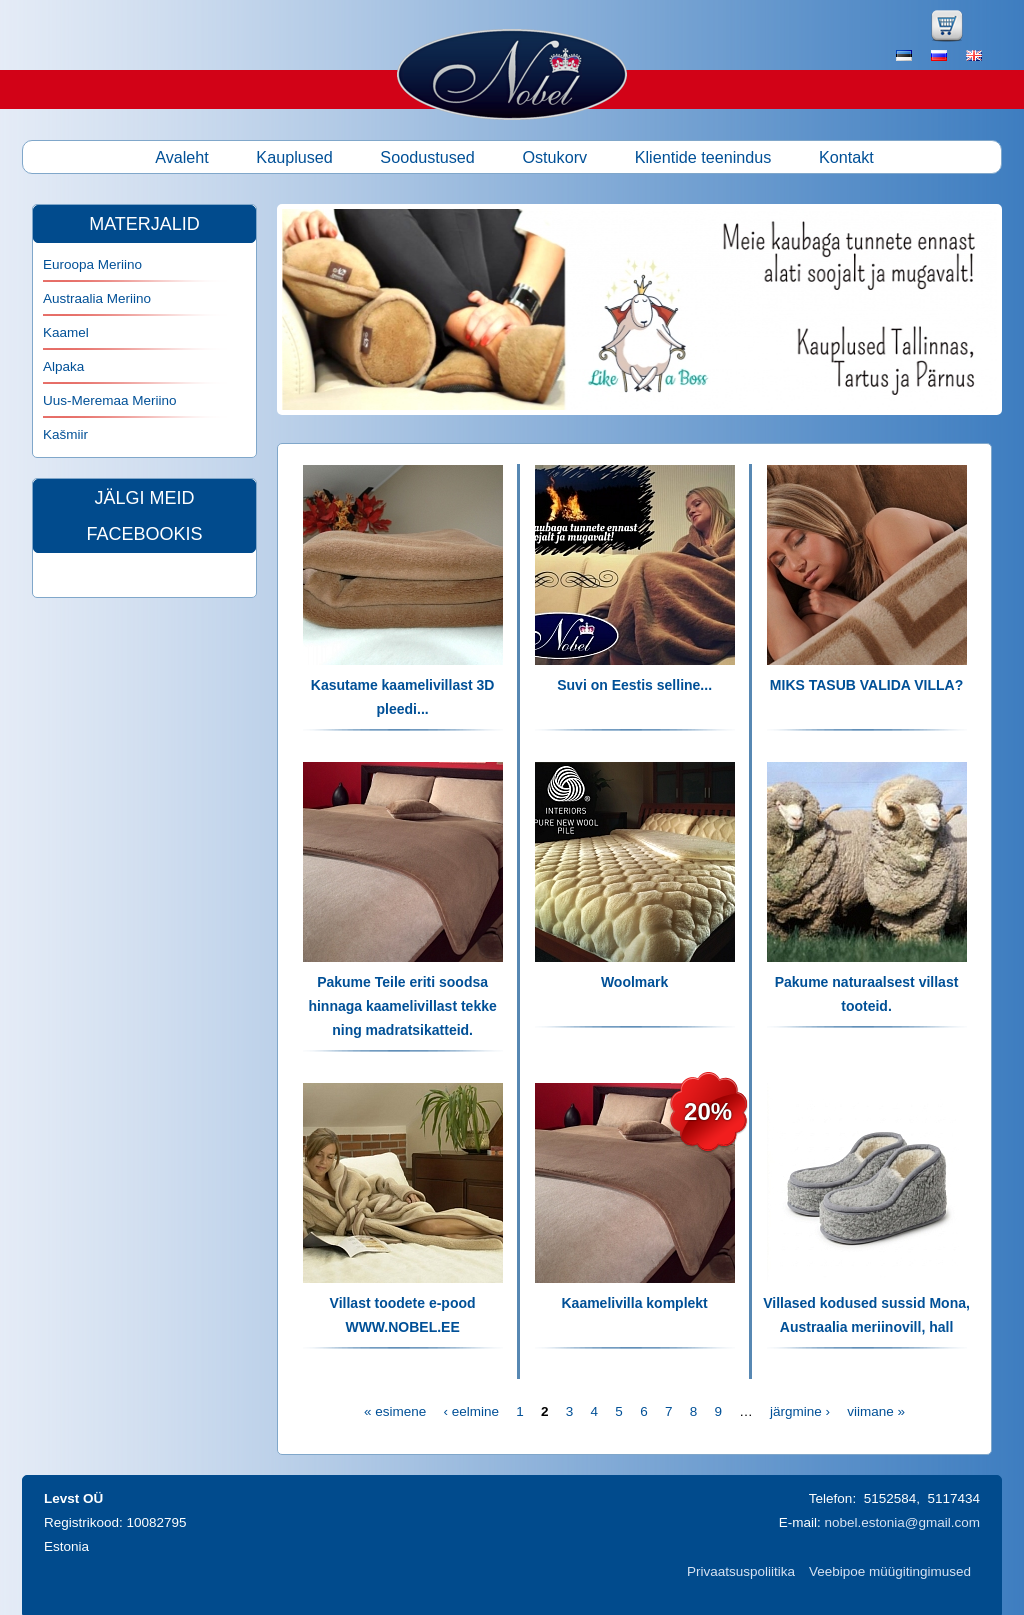 This screenshot has width=1024, height=1615. I want to click on Euroopa Meriino, so click(92, 264).